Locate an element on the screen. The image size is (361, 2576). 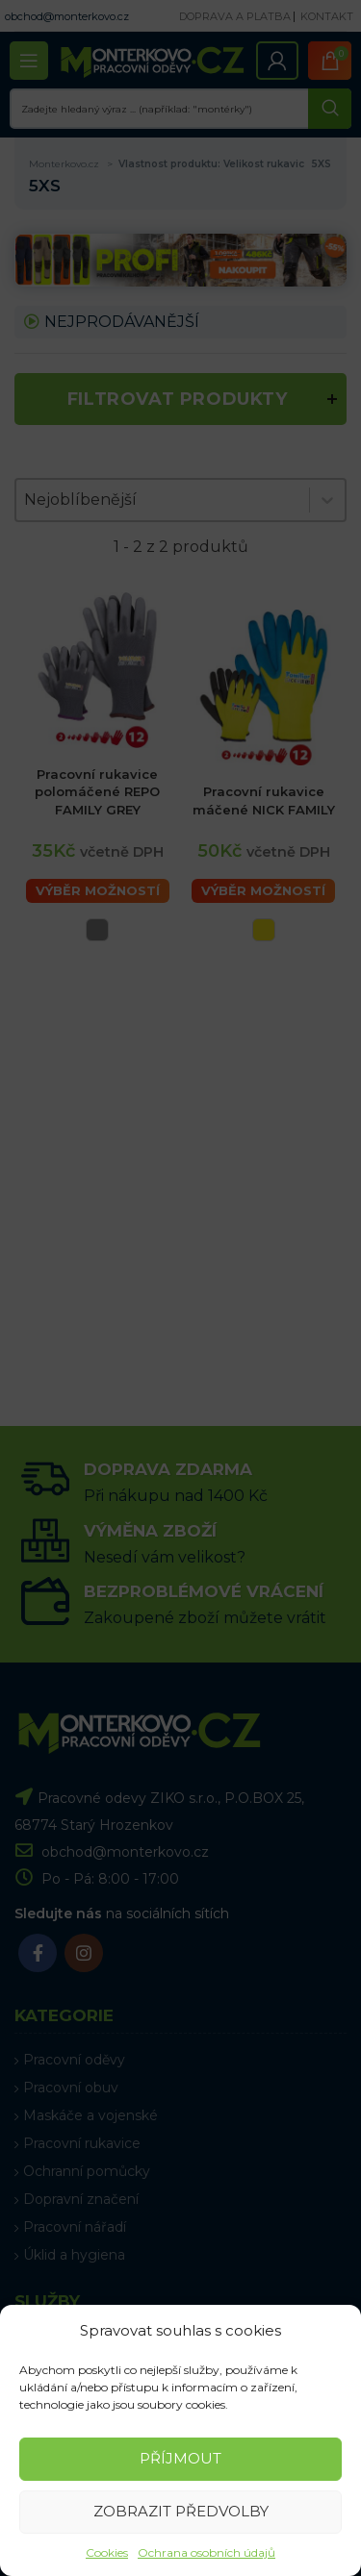
Zobrazit předvolby is located at coordinates (181, 2511).